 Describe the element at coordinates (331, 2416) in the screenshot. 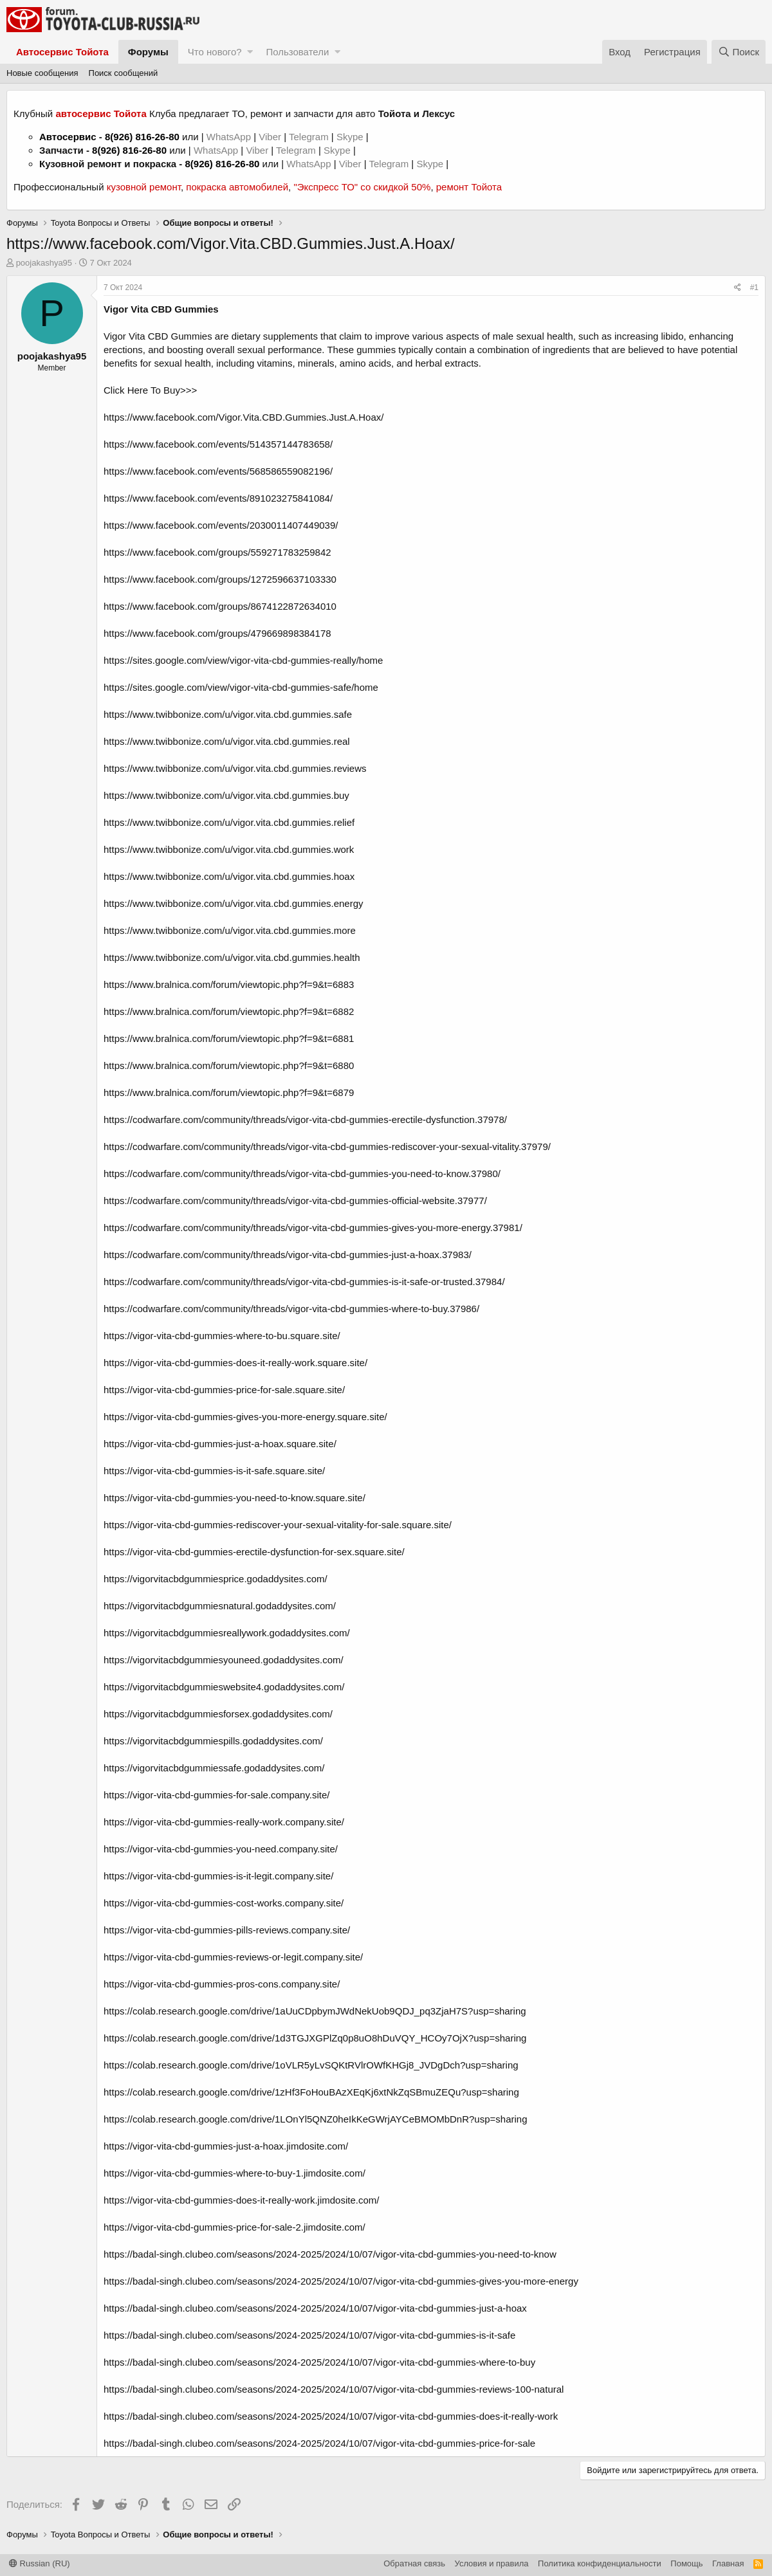

I see `https://badal-singh.clubeo.com/seasons/2024-2025/2024/10/07/vigor-vita-cbd-gummies-does-it-really-work` at that location.